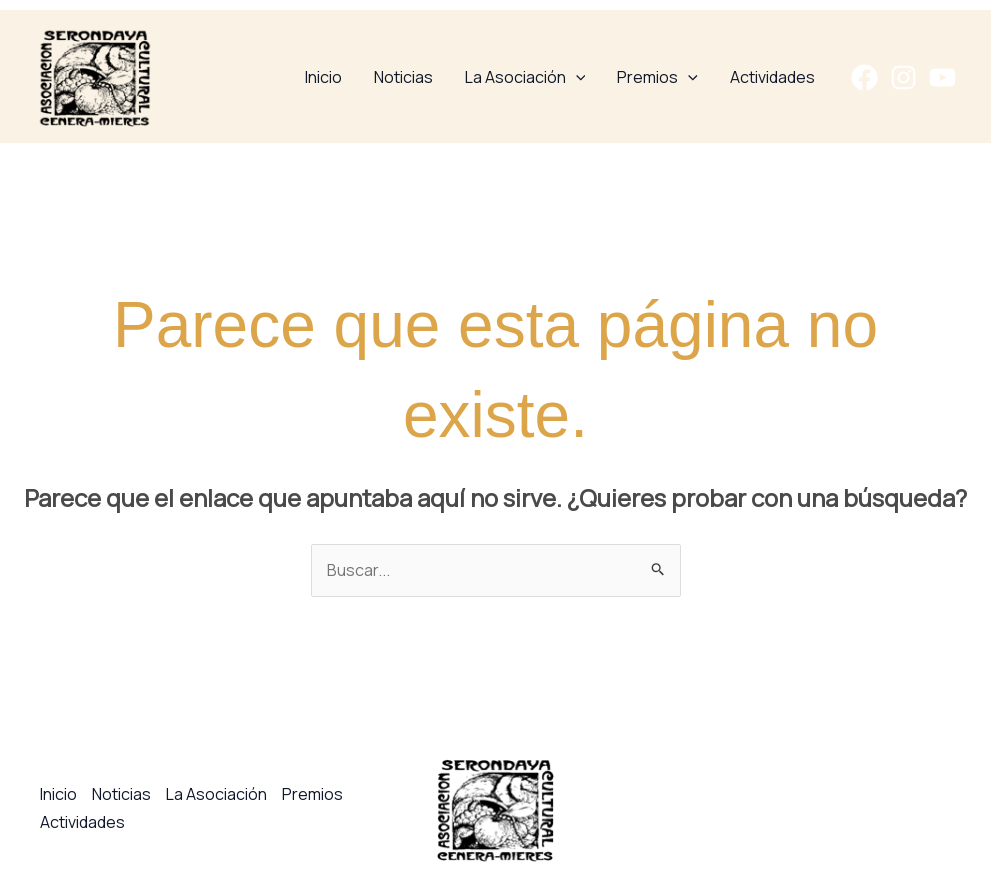 The image size is (991, 892). Describe the element at coordinates (772, 77) in the screenshot. I see `Actividades` at that location.